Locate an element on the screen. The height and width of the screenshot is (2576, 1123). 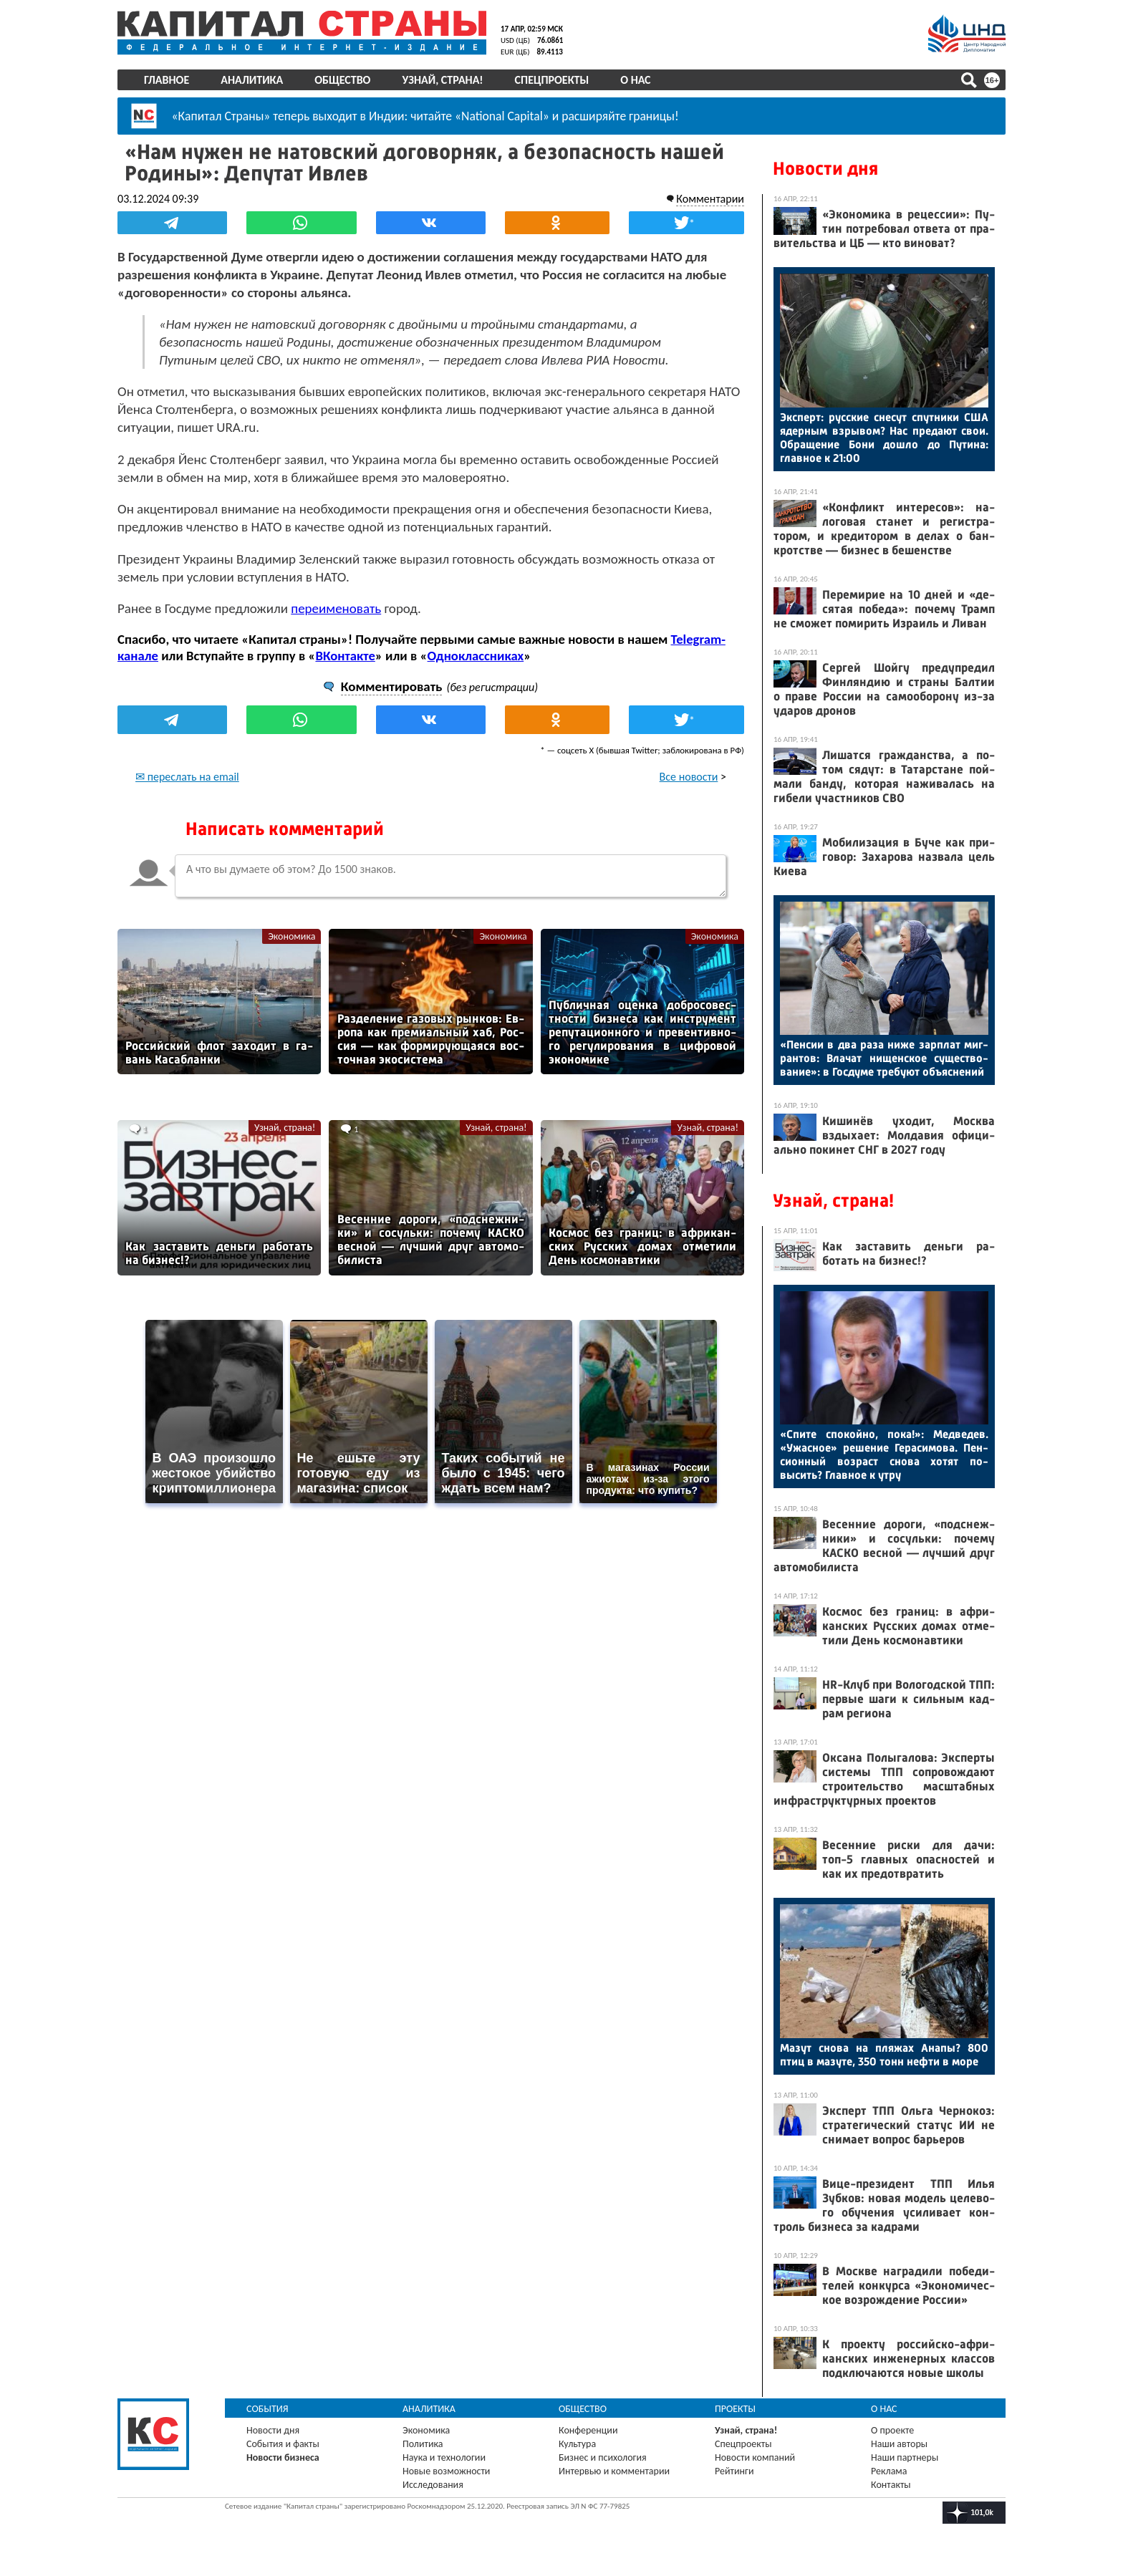
Культура is located at coordinates (577, 2444).